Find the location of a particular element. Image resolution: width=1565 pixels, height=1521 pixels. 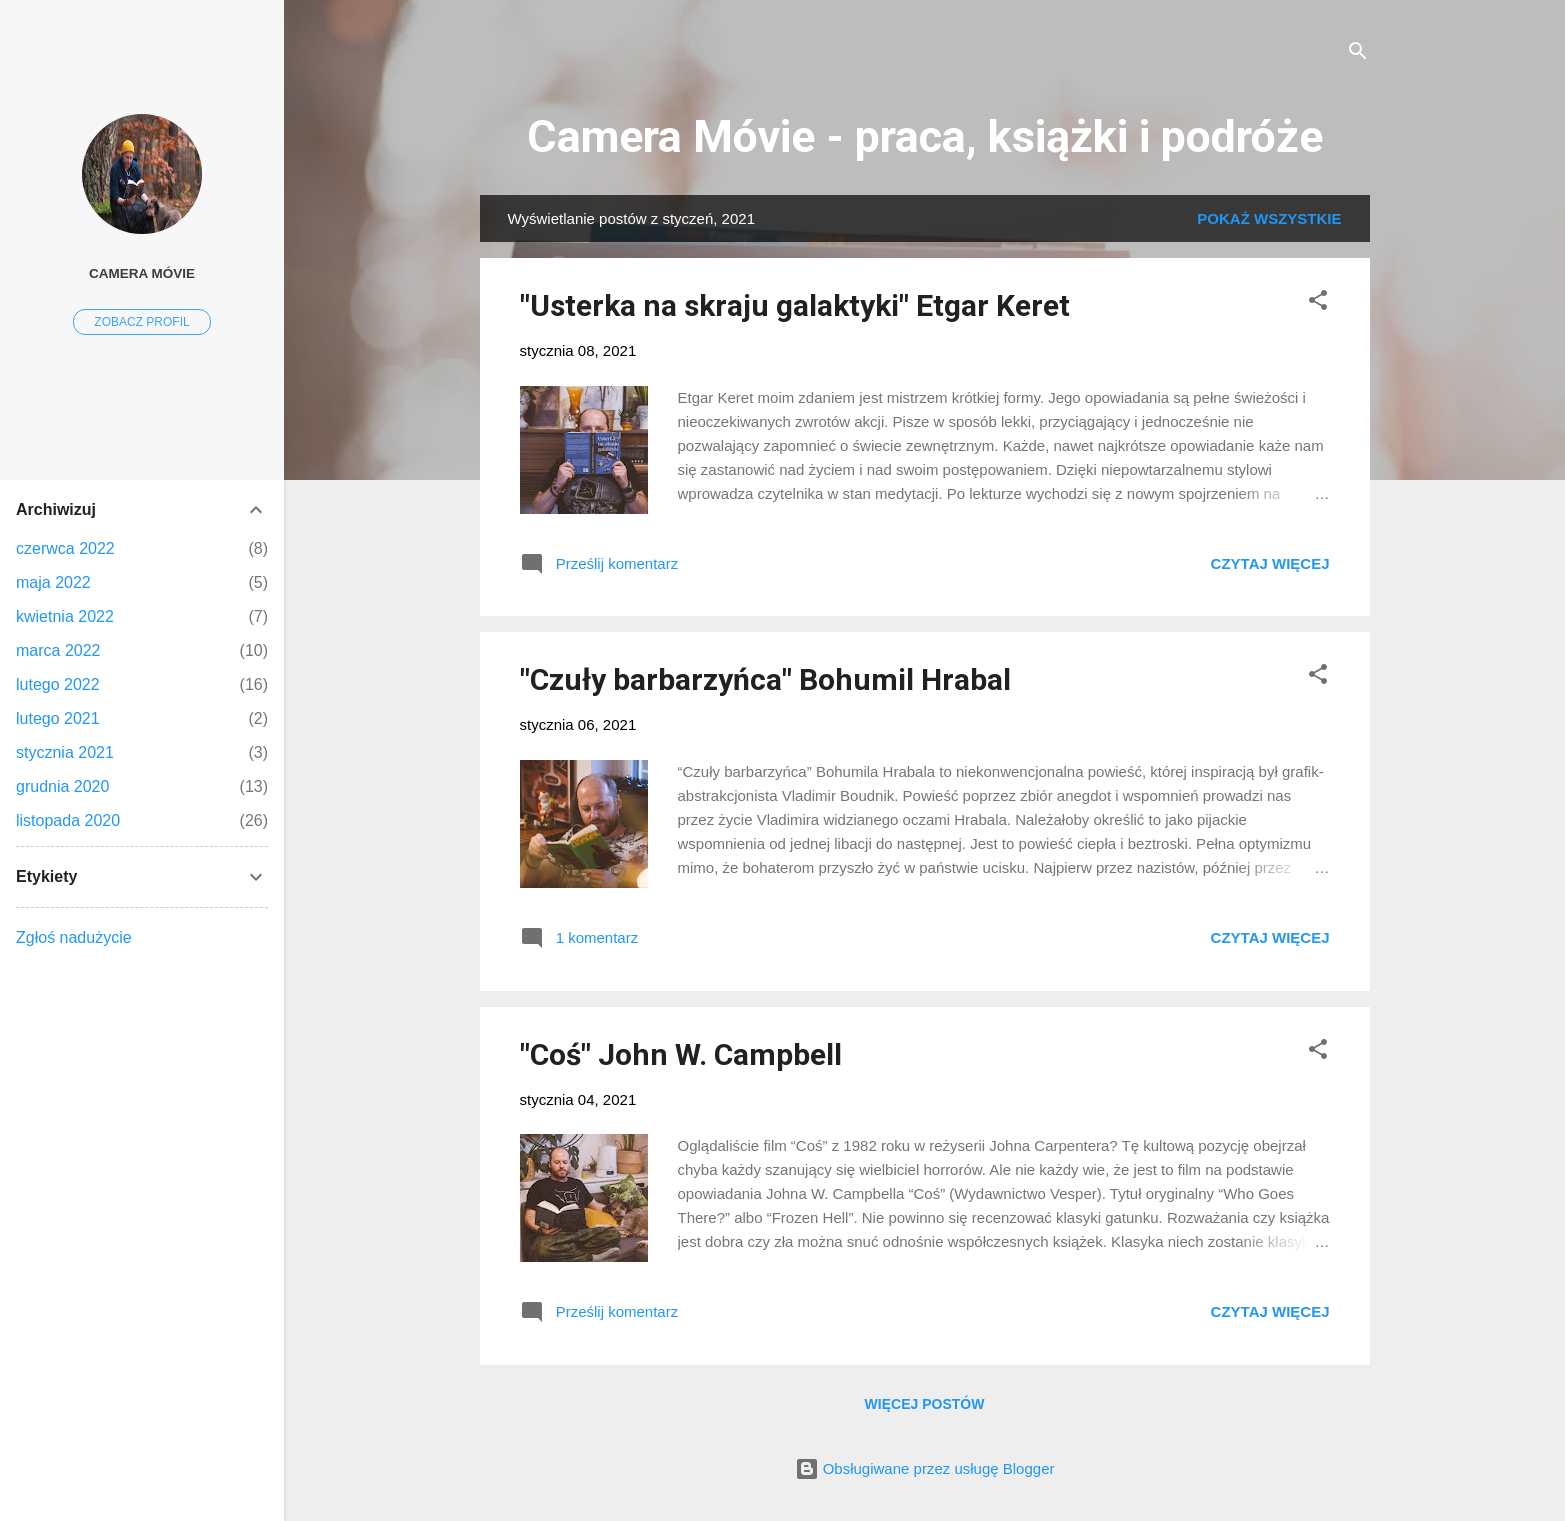

lutego 2021 is located at coordinates (58, 718).